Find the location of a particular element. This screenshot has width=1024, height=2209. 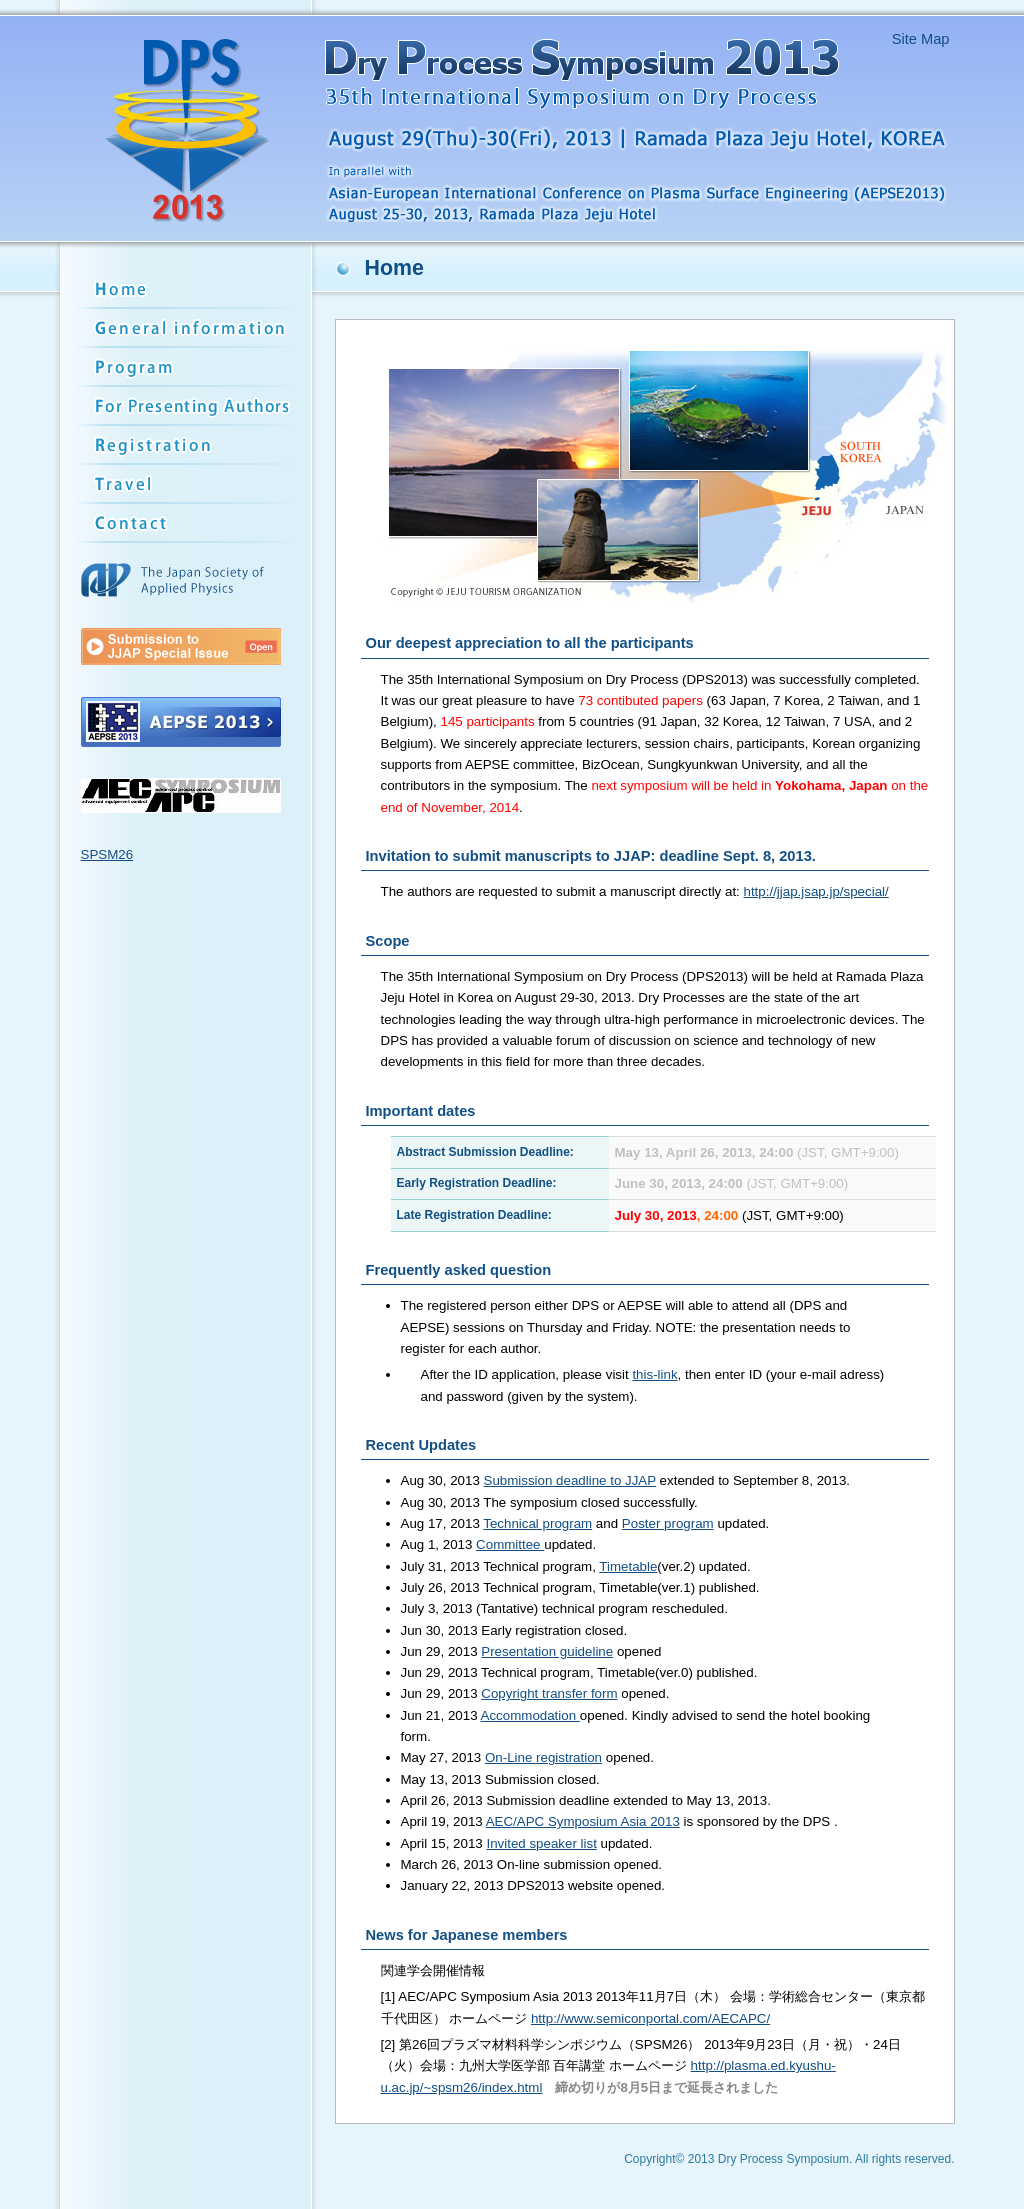

AEC/APC Symposium Asia 2013 is located at coordinates (583, 1821).